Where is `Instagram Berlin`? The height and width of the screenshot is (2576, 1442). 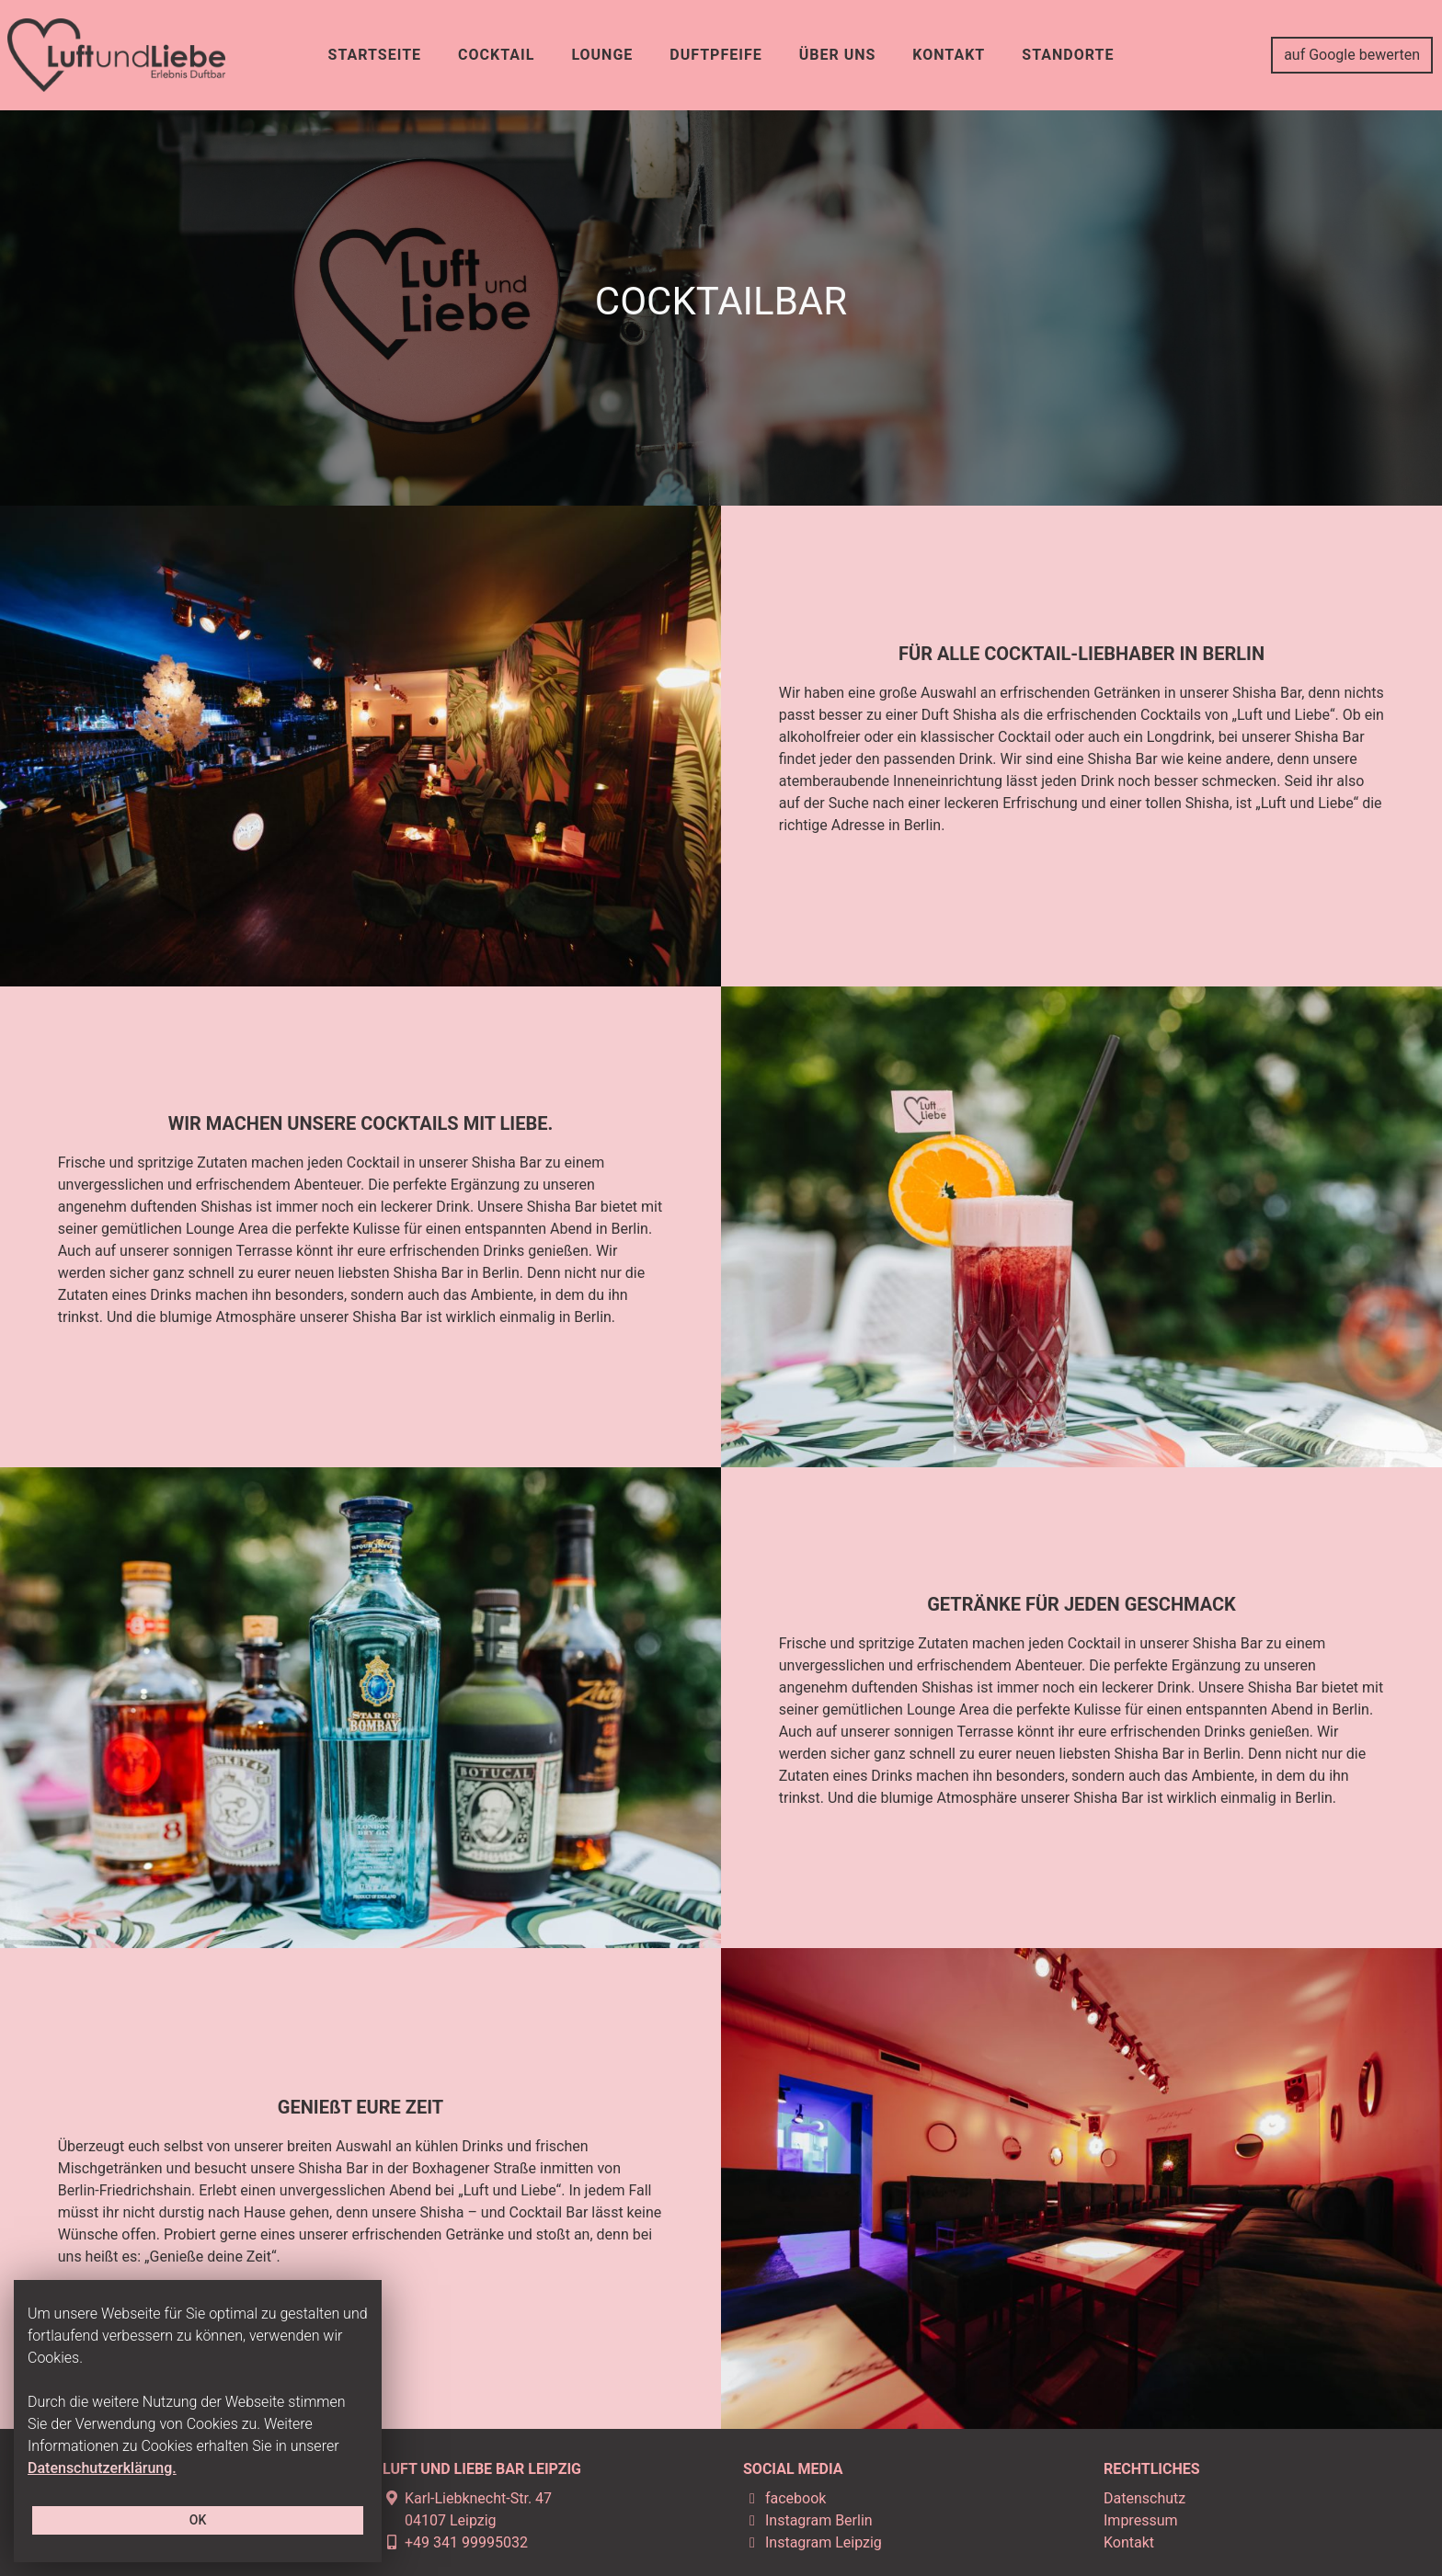
Instagram Berlin is located at coordinates (808, 2520).